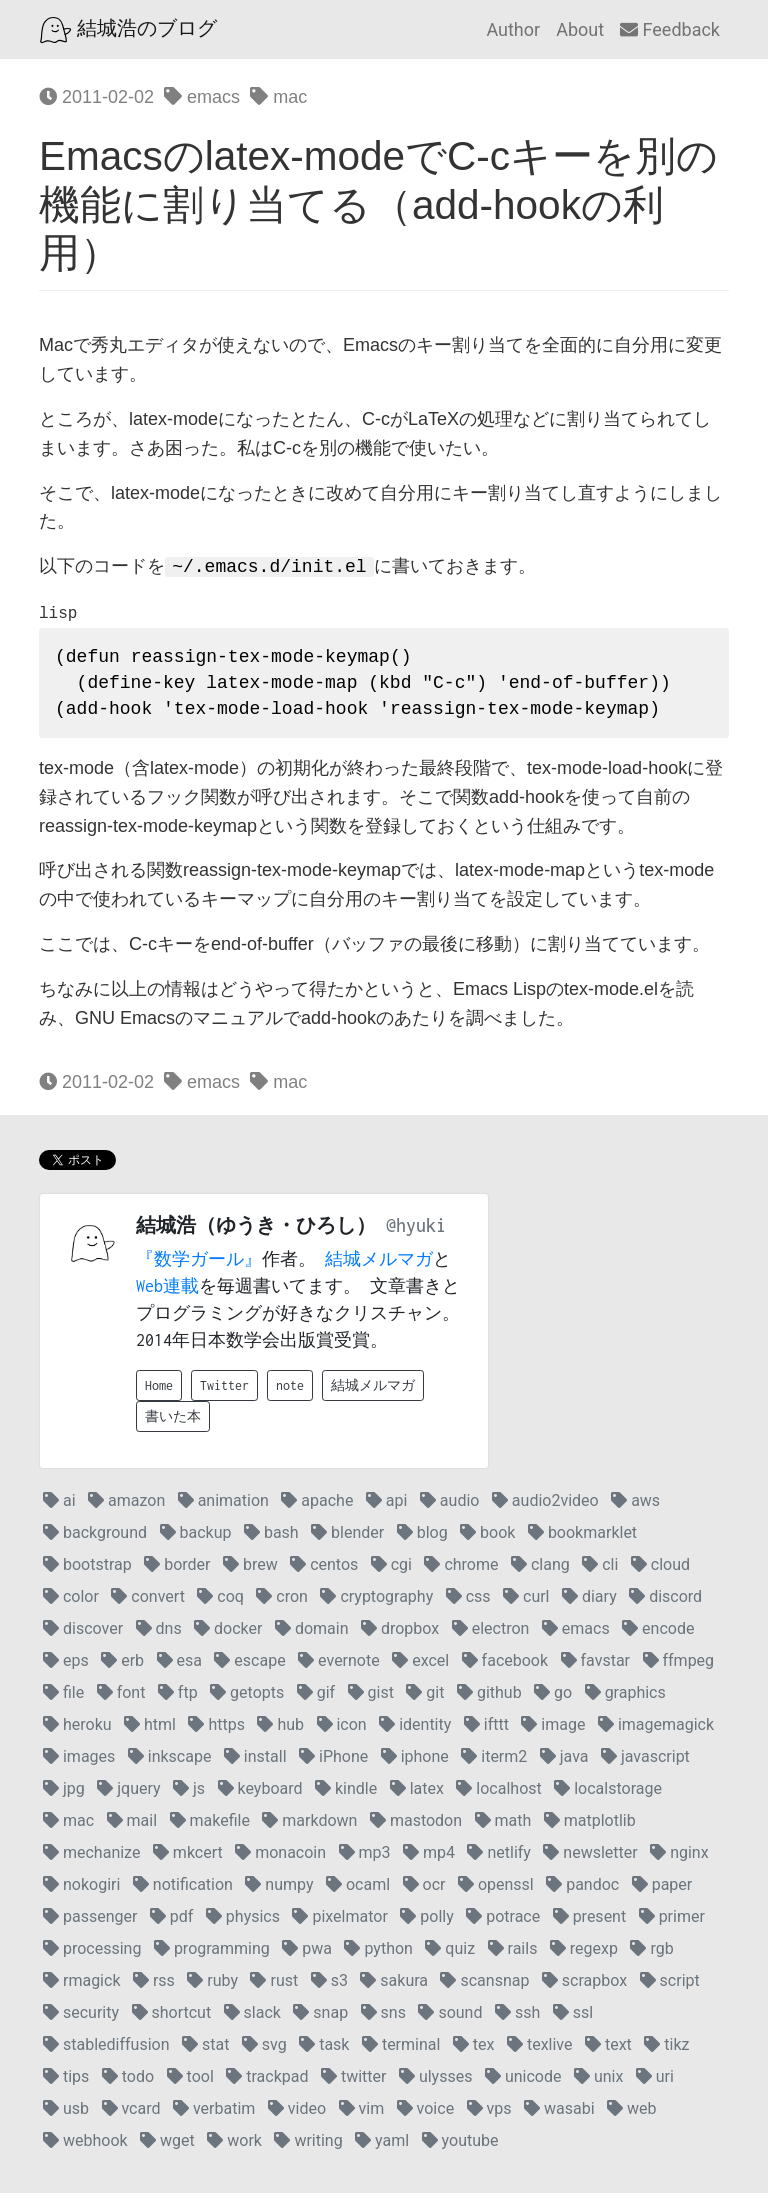  I want to click on jquery, so click(128, 1793).